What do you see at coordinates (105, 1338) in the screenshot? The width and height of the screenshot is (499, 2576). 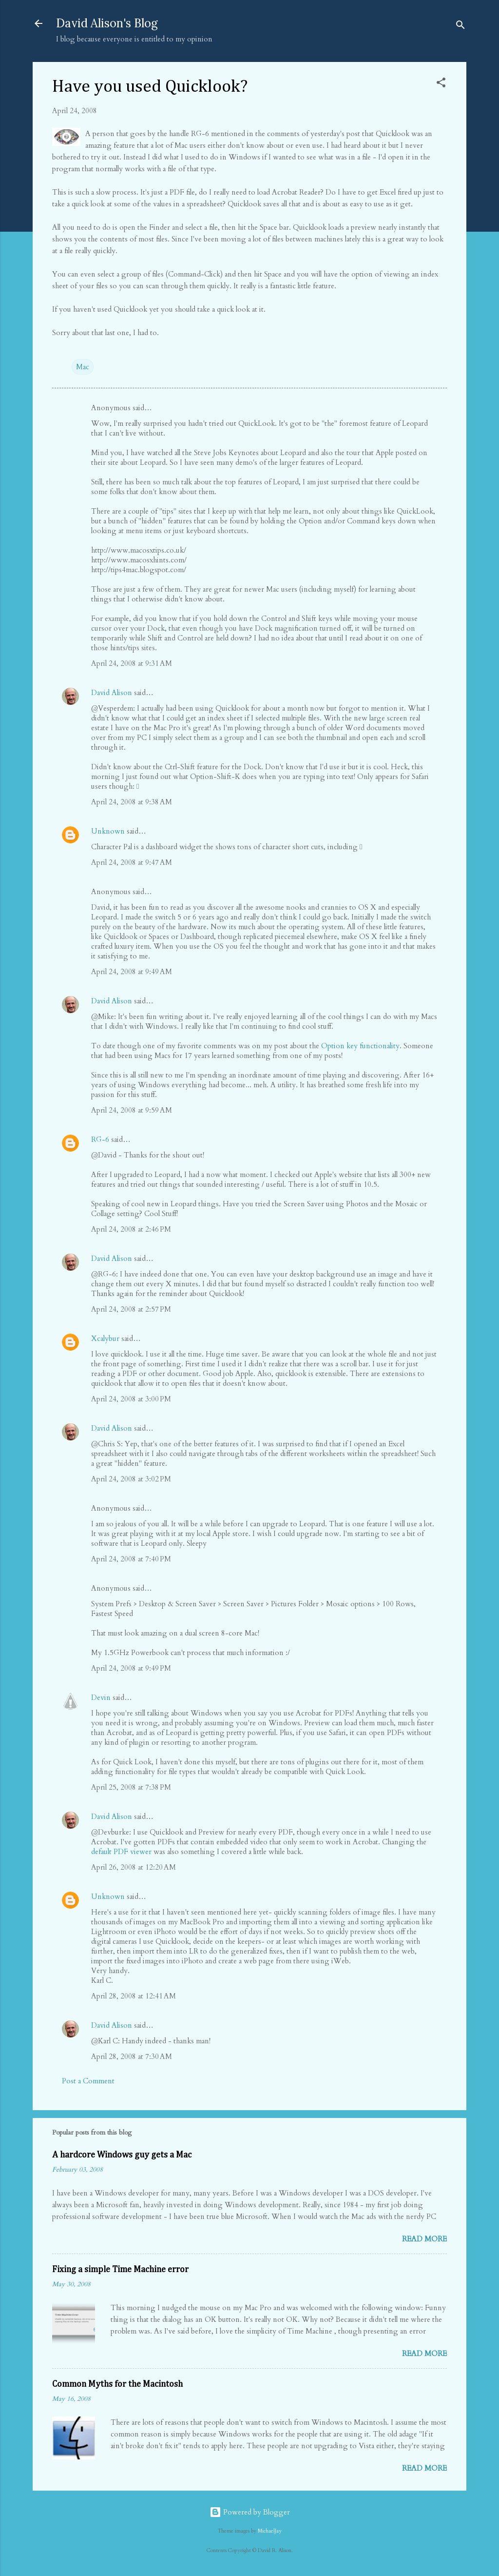 I see `Xcalybur` at bounding box center [105, 1338].